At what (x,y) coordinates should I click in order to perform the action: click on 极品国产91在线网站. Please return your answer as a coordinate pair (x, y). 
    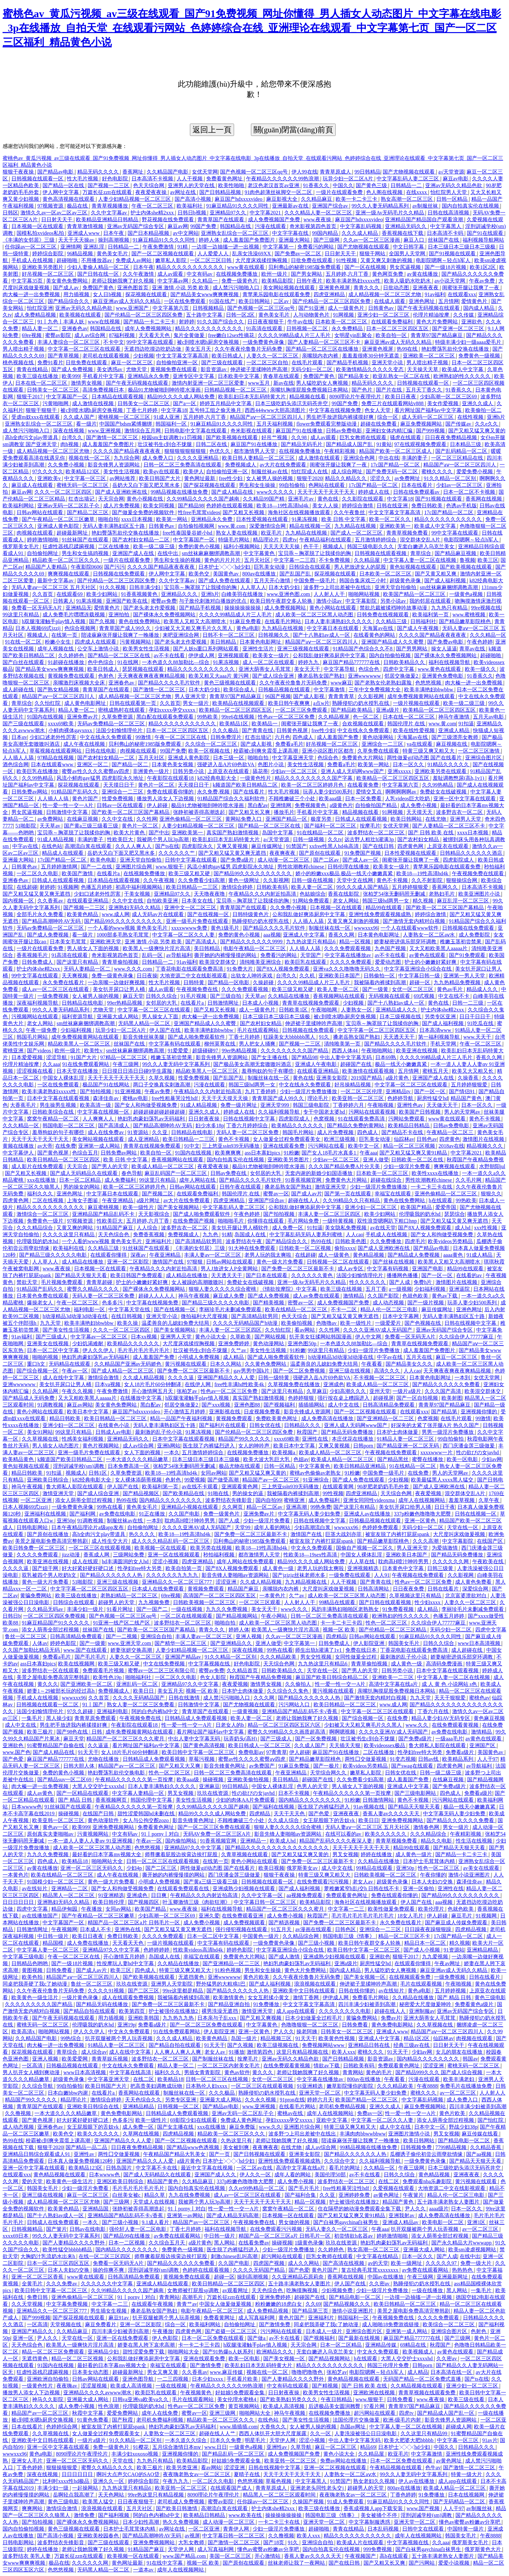
    Looking at the image, I should click on (106, 1084).